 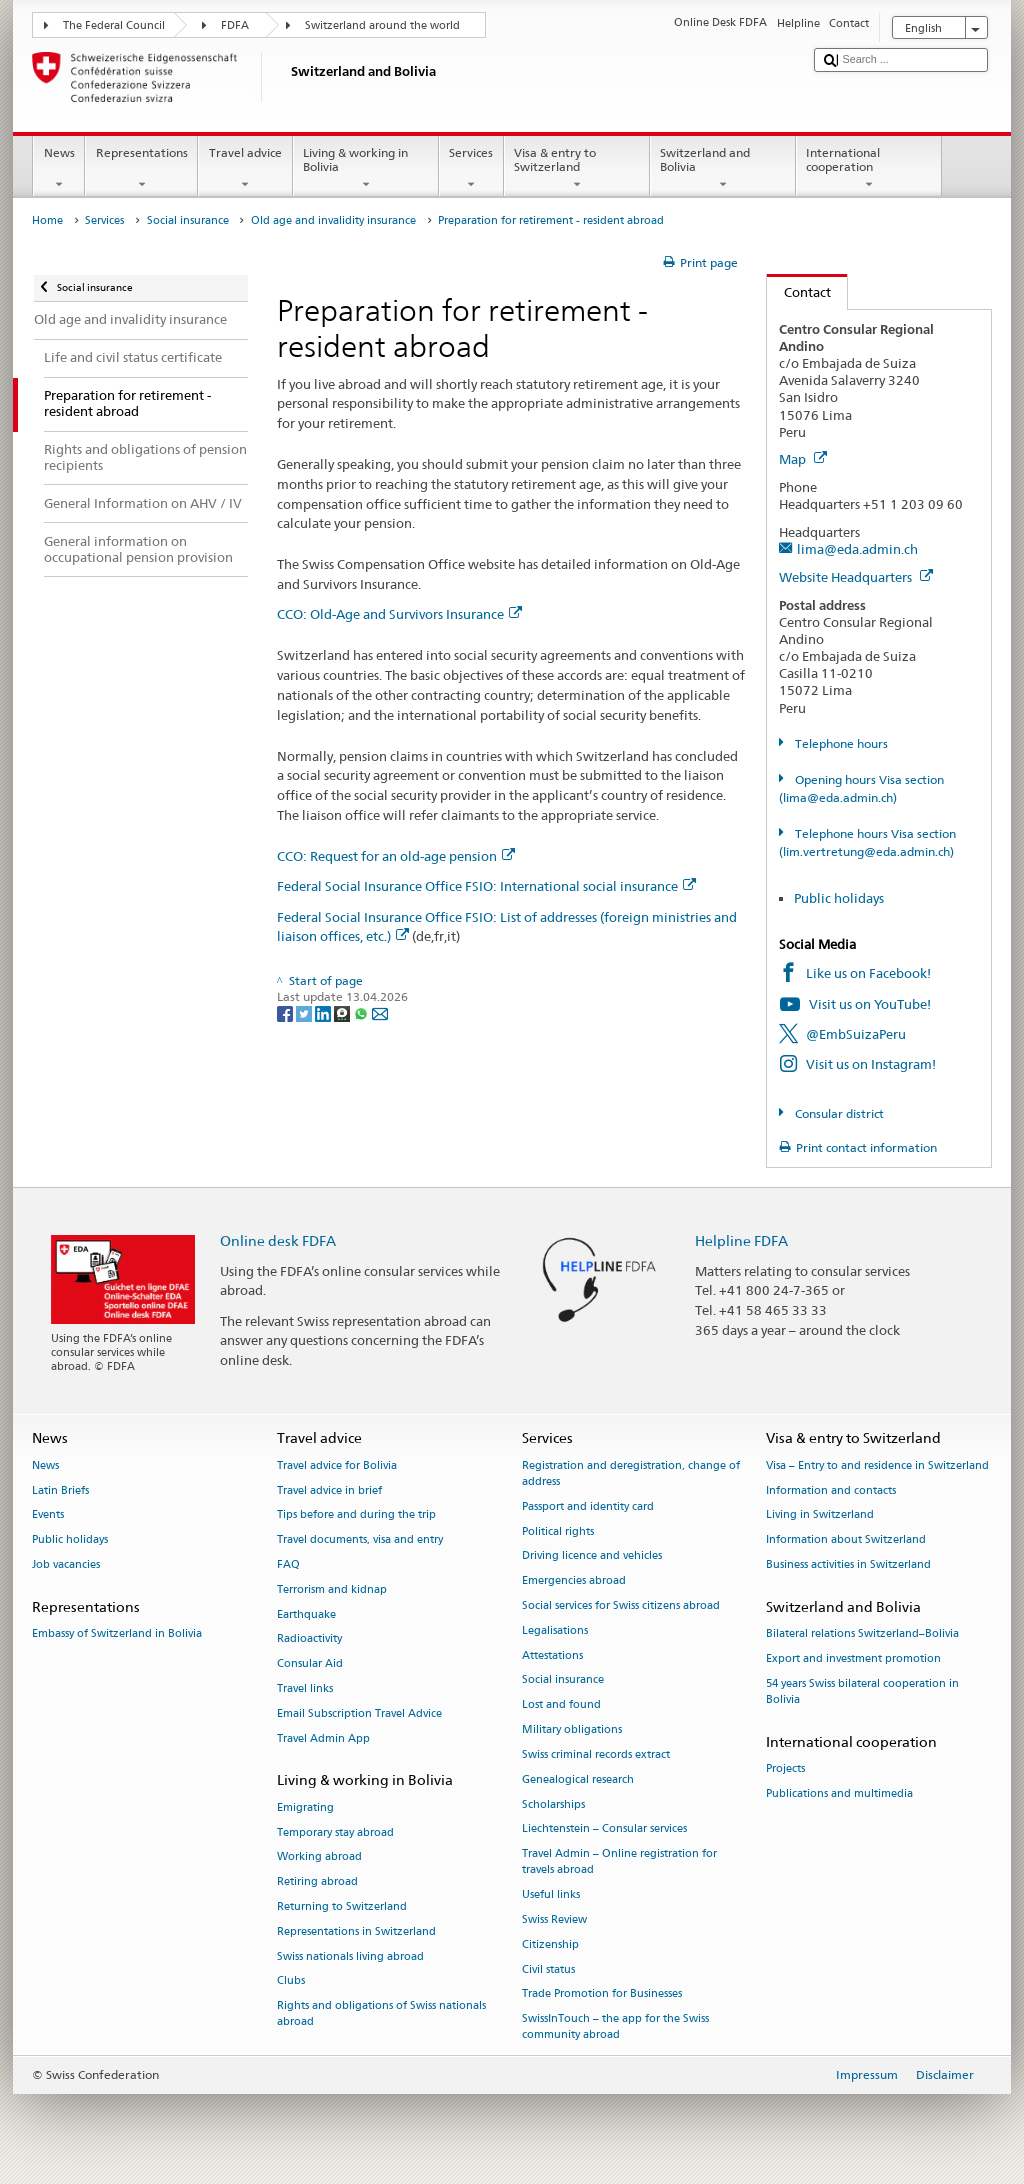 I want to click on @EmbSuizaPeru, so click(x=856, y=1034).